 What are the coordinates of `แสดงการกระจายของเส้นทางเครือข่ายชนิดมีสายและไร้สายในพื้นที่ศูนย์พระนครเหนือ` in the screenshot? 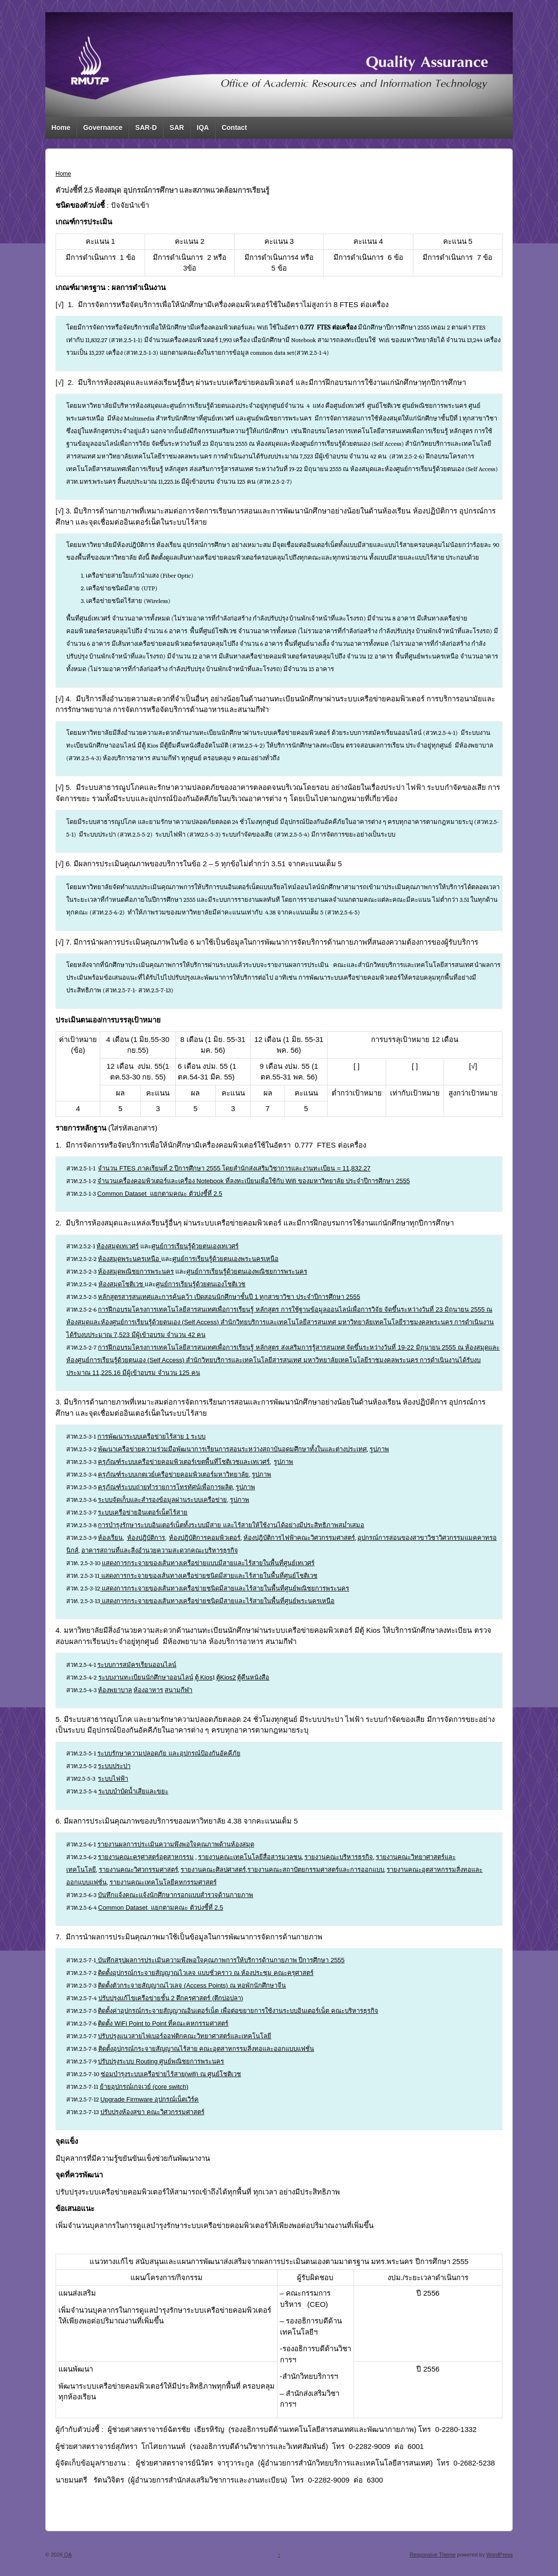 It's located at (217, 1601).